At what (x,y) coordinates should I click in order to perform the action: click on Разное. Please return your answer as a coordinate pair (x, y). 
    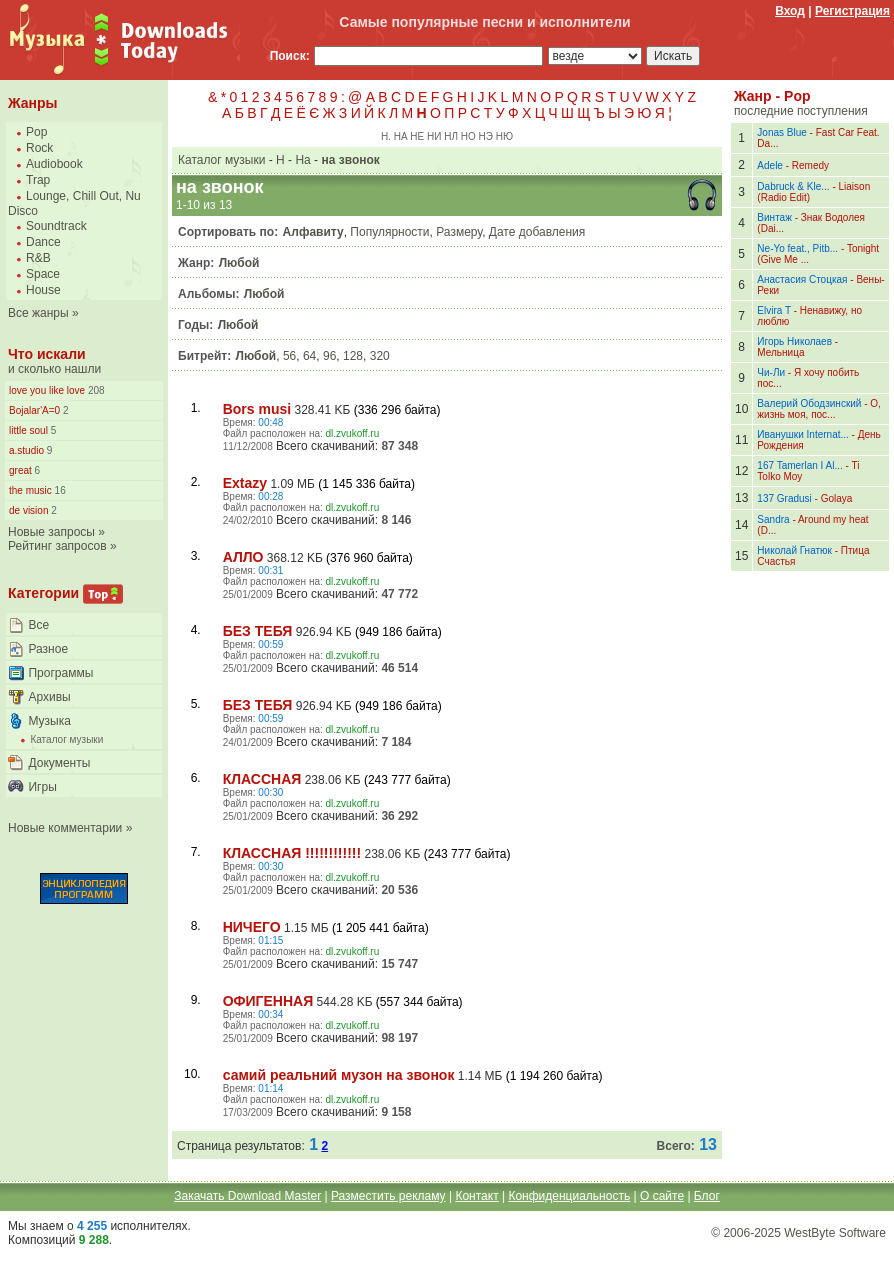
    Looking at the image, I should click on (48, 649).